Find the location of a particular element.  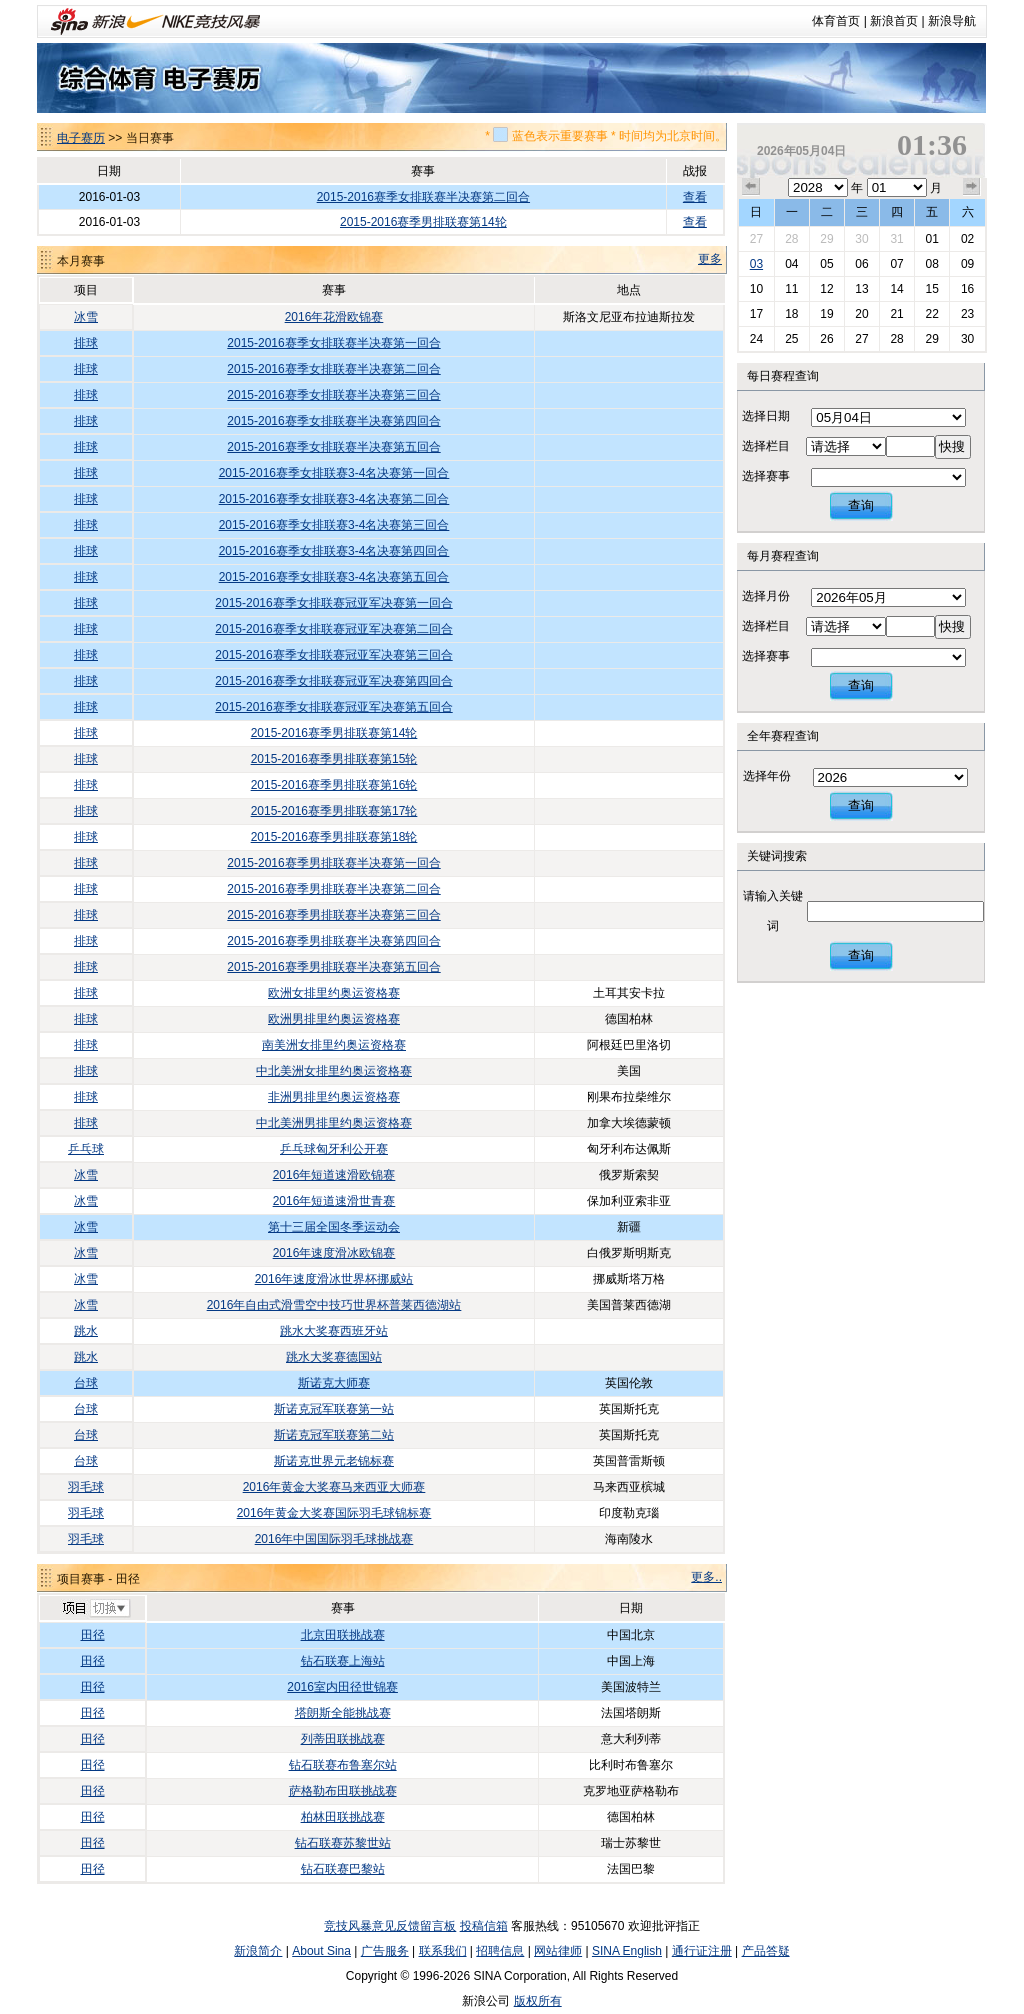

钻石联赛布鲁塞尔站 is located at coordinates (343, 1765).